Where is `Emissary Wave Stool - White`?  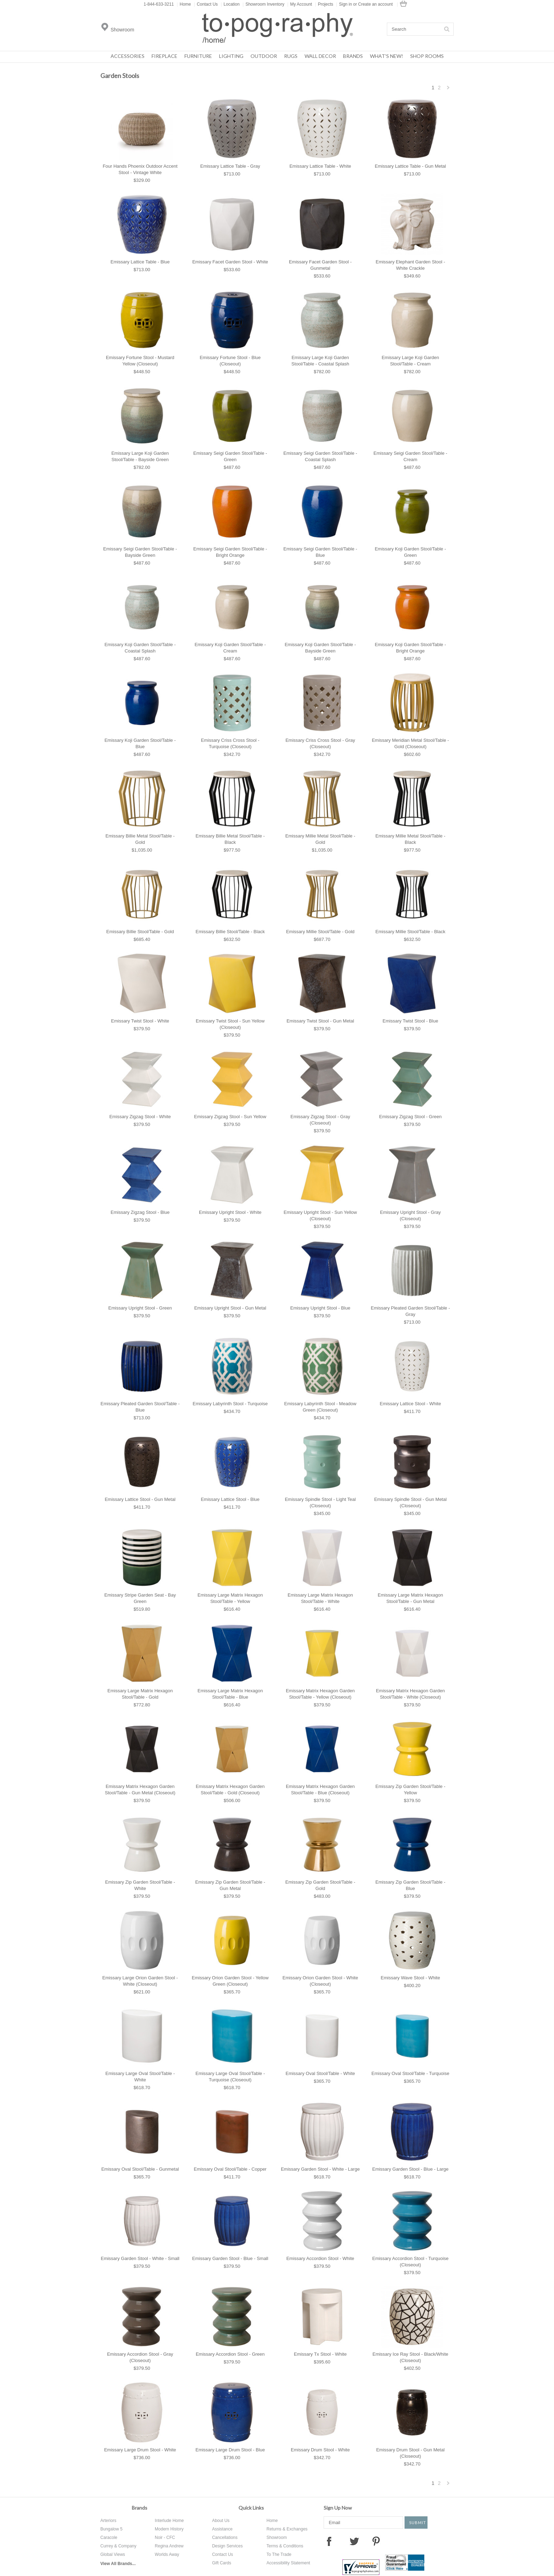
Emissary Wave Stool - White is located at coordinates (410, 1977).